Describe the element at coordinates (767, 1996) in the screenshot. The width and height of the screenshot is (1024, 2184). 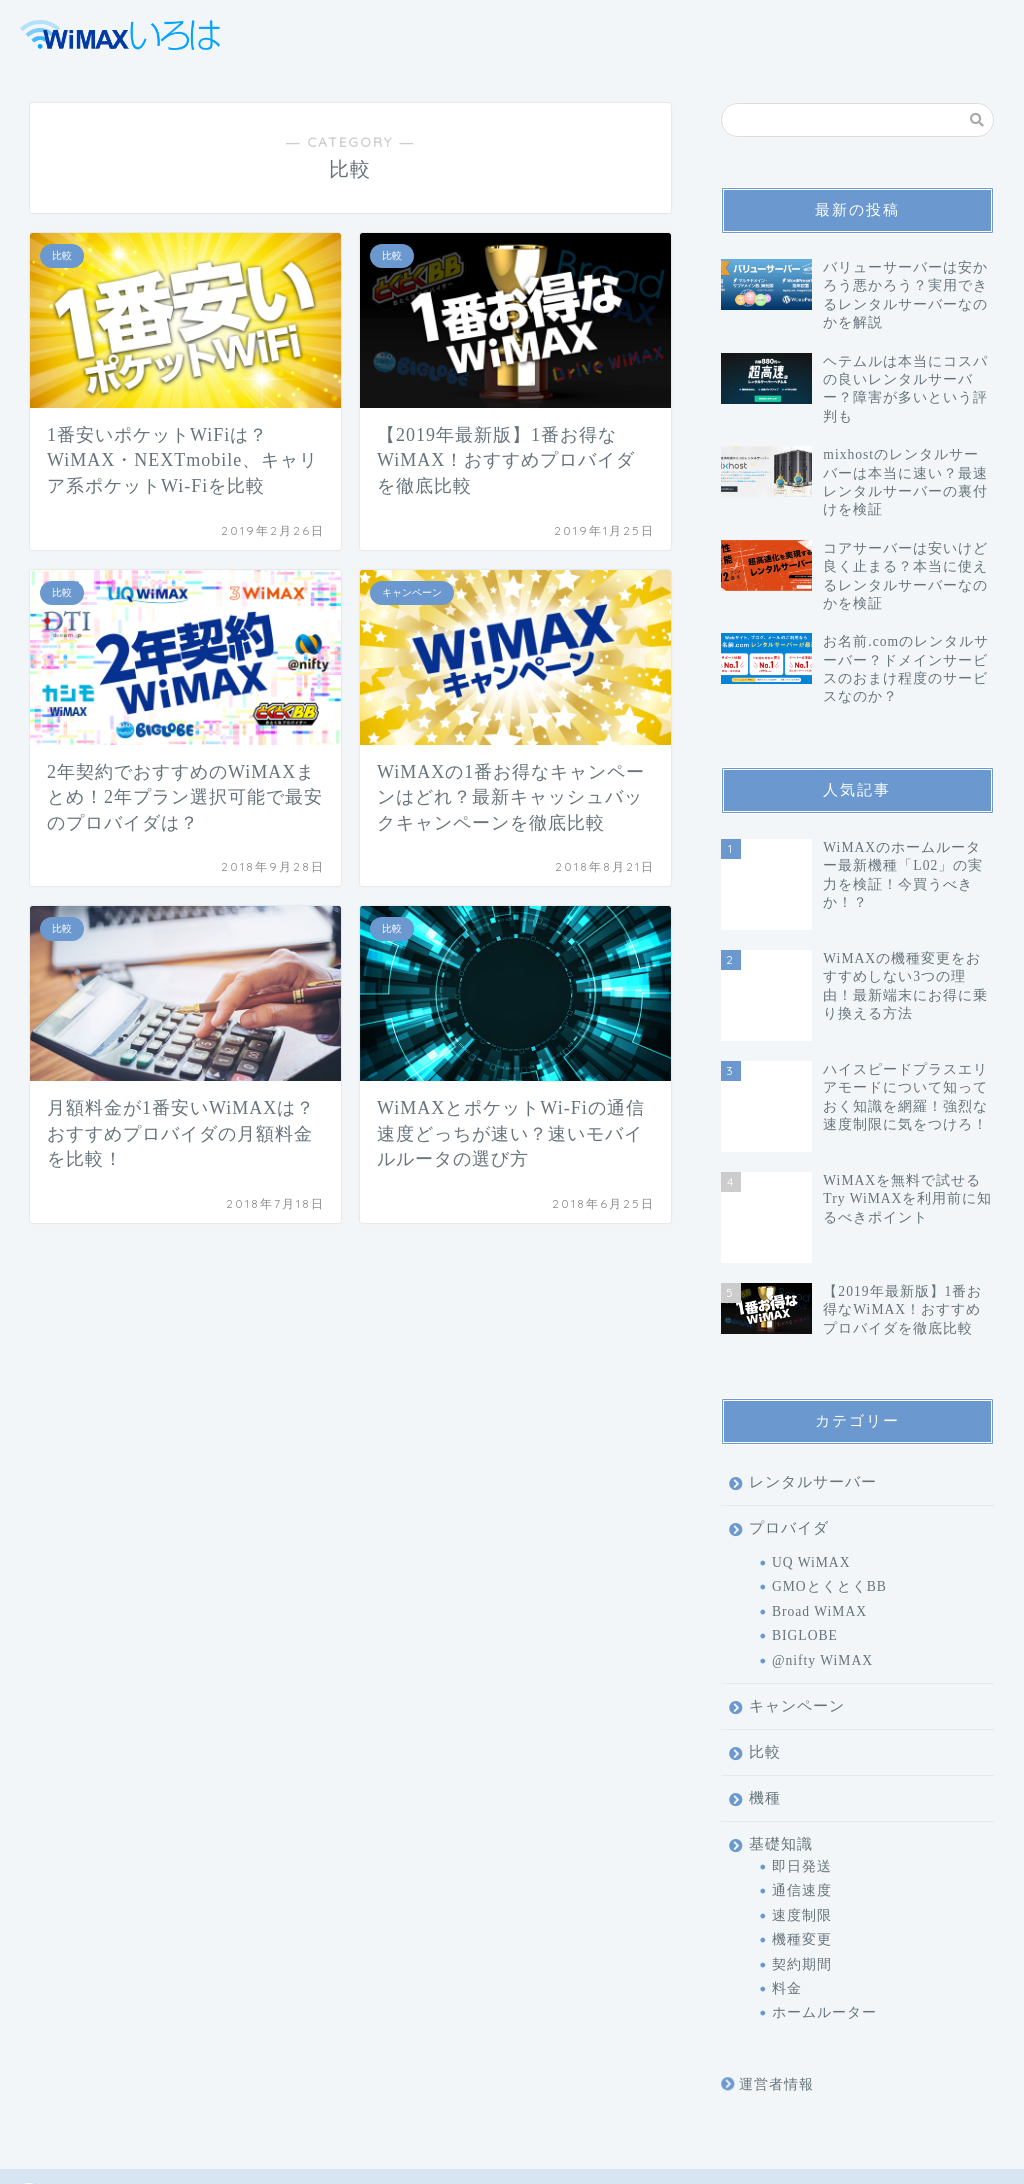
I see `運営者情報` at that location.